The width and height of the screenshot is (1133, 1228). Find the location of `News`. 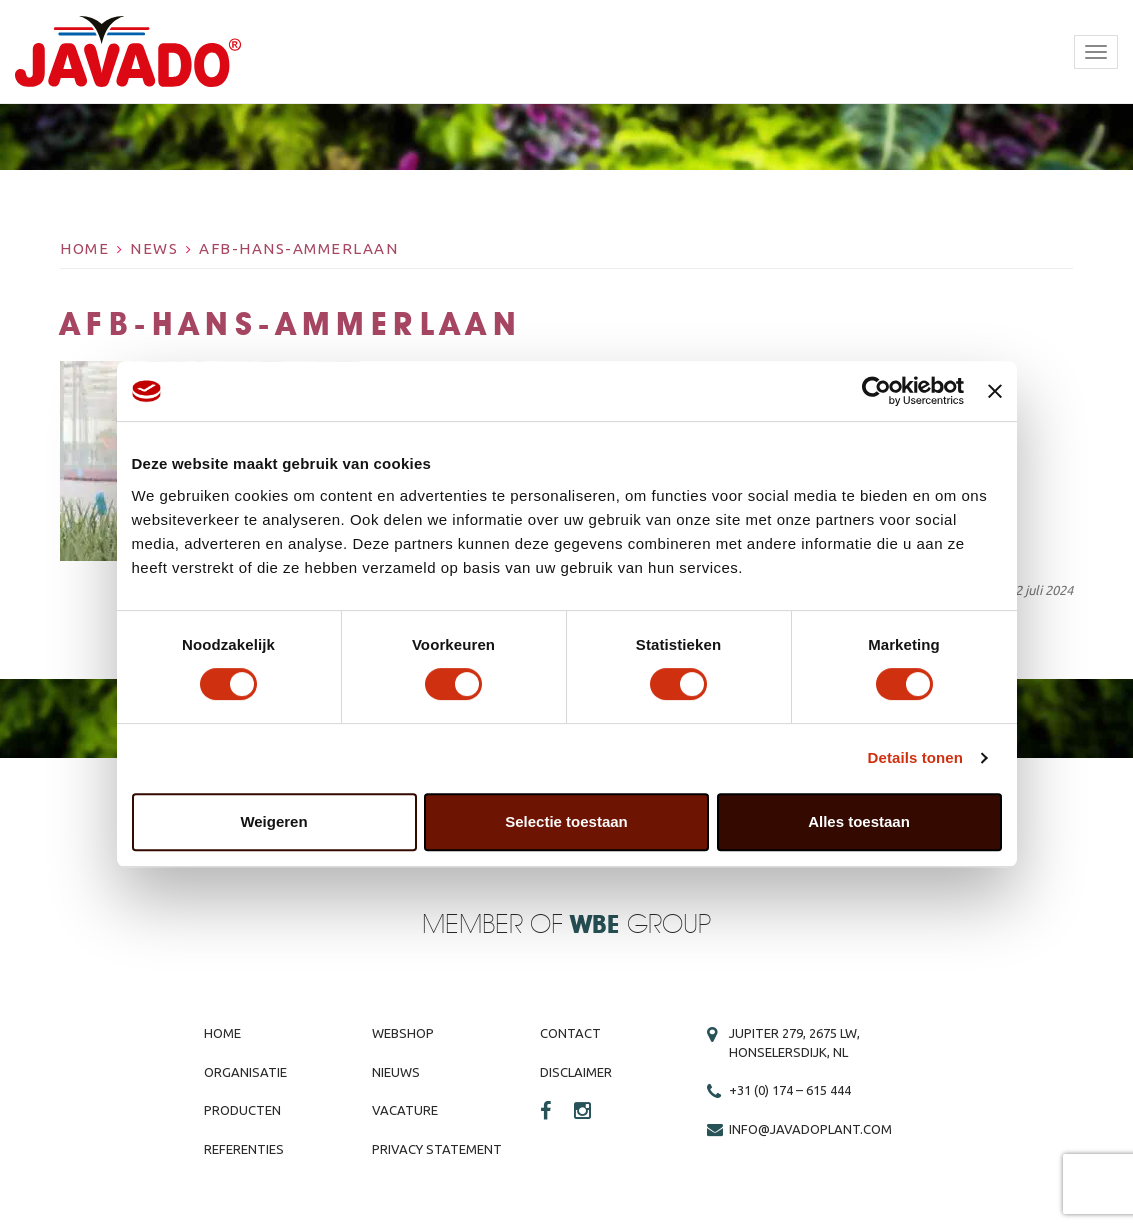

News is located at coordinates (154, 248).